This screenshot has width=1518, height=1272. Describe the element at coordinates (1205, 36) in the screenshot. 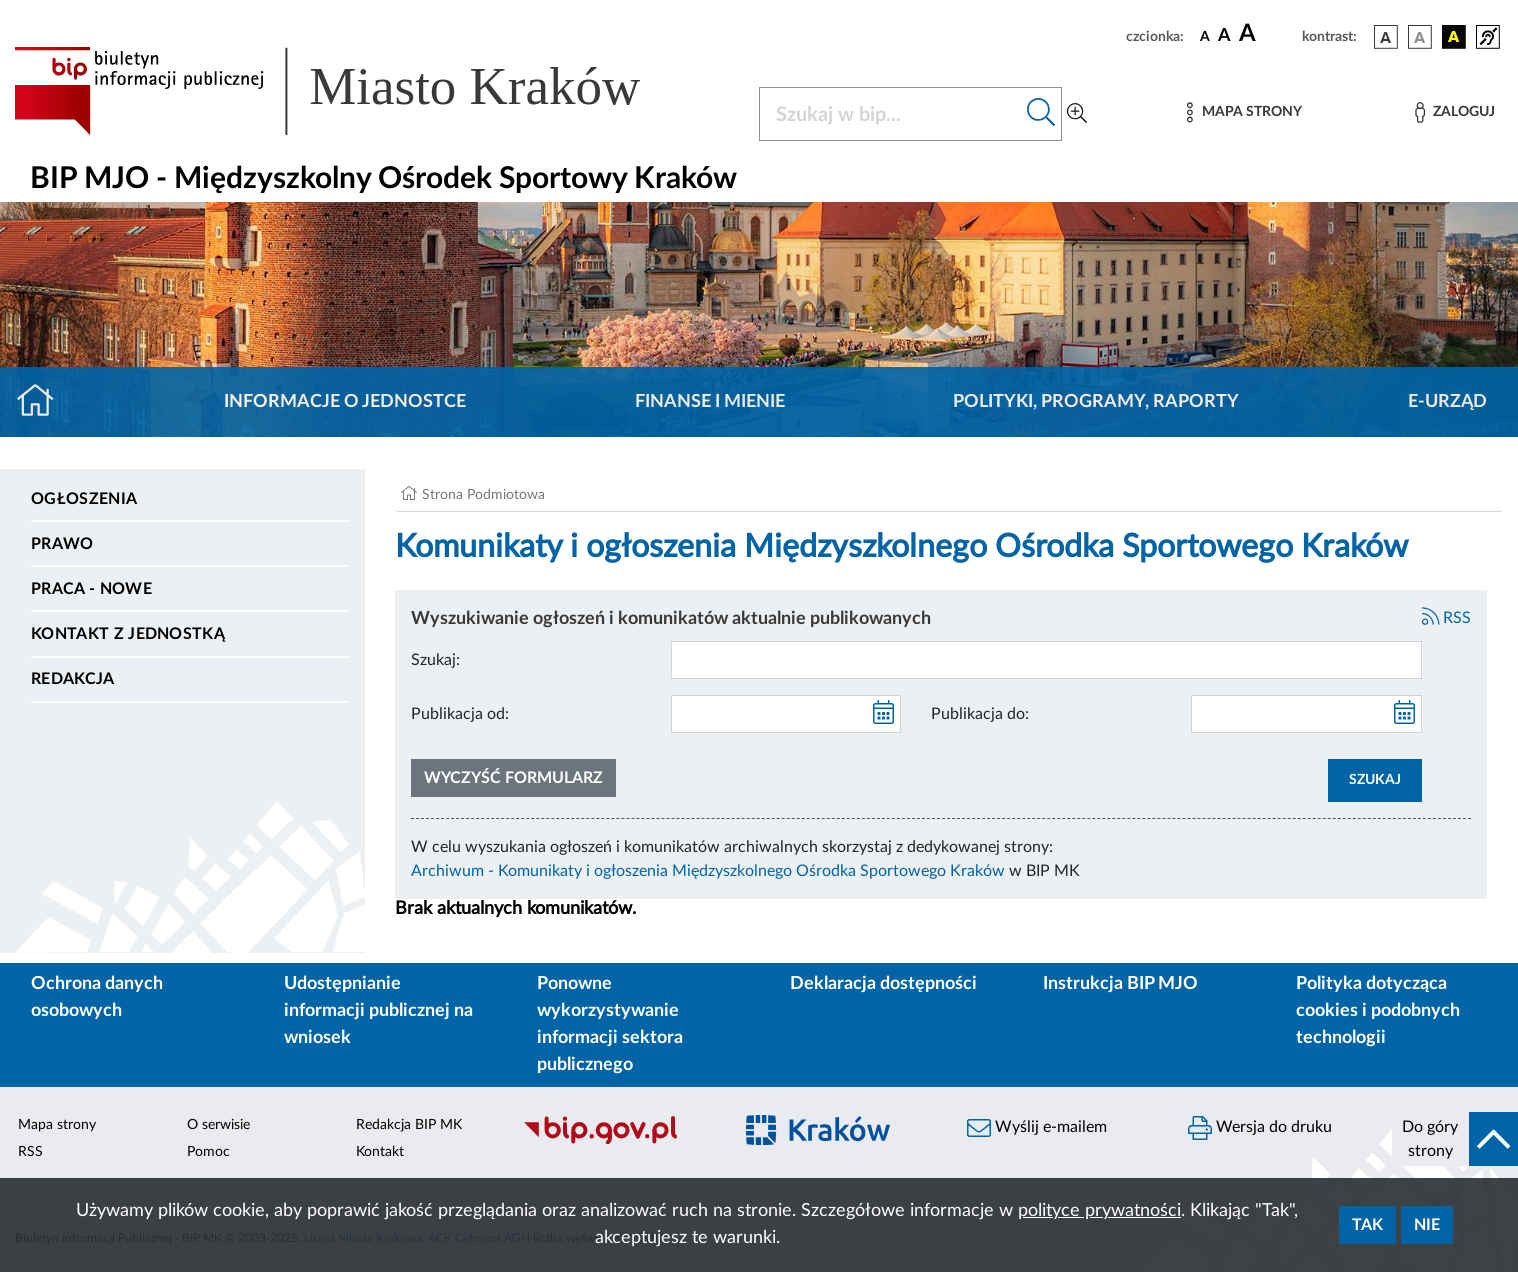

I see `[czcionka standardowa]` at that location.